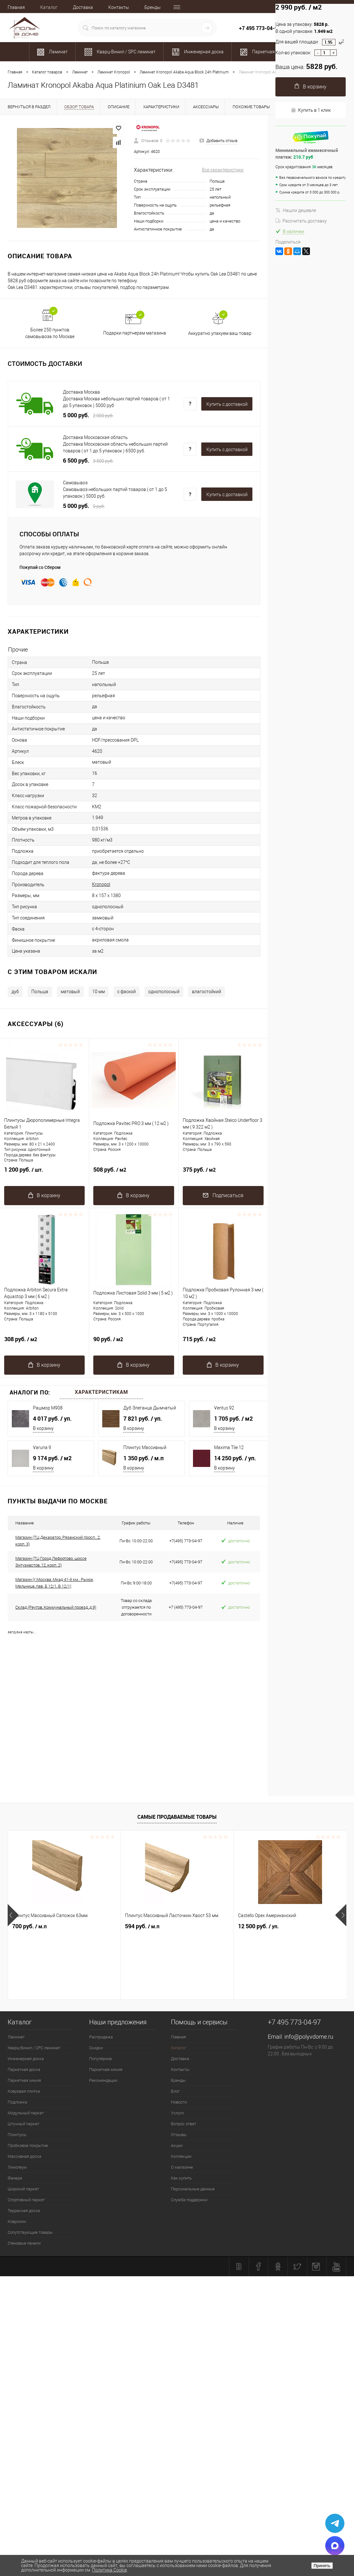 The height and width of the screenshot is (2576, 354). Describe the element at coordinates (23, 2123) in the screenshot. I see `Штучный паркет` at that location.